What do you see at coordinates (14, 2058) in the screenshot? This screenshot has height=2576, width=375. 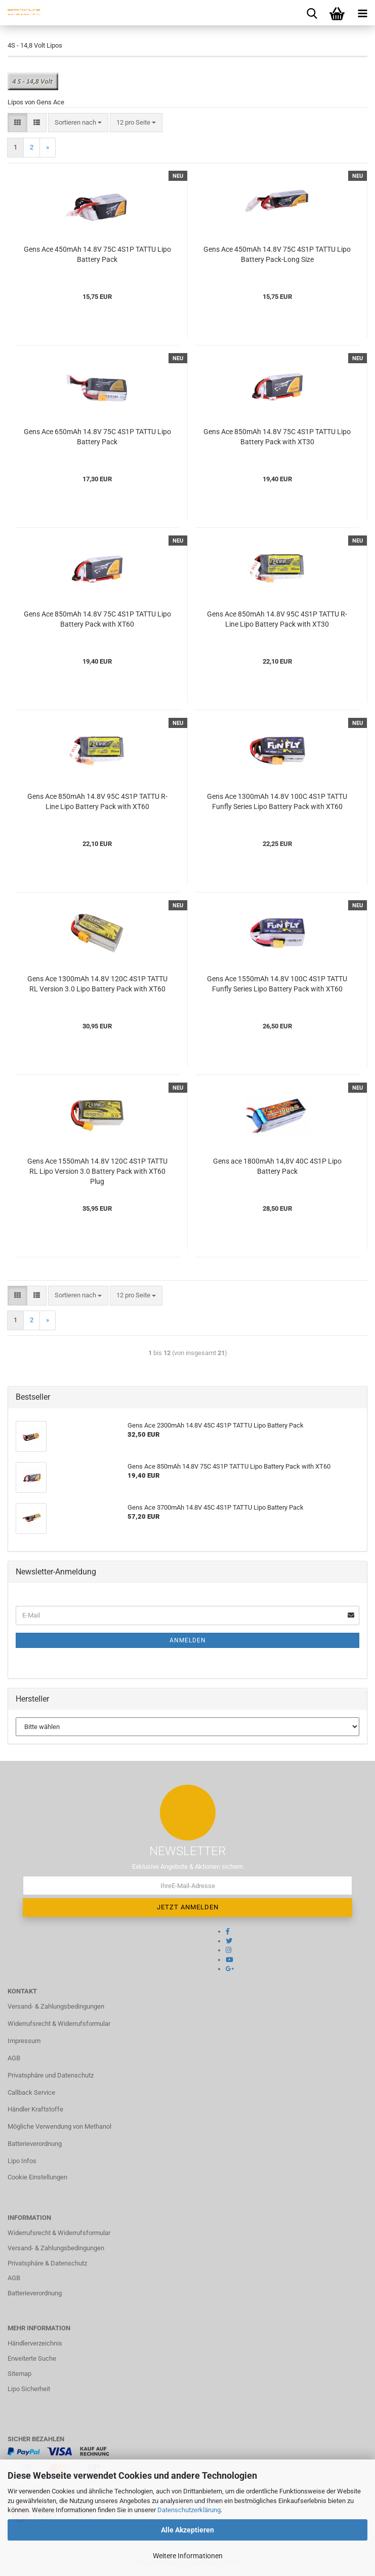 I see `AGB` at bounding box center [14, 2058].